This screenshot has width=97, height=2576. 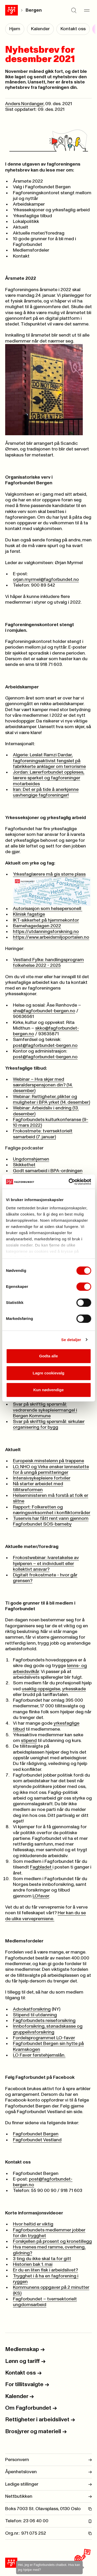 What do you see at coordinates (45, 1045) in the screenshot?
I see `post@fagforbundet-bergen.no` at bounding box center [45, 1045].